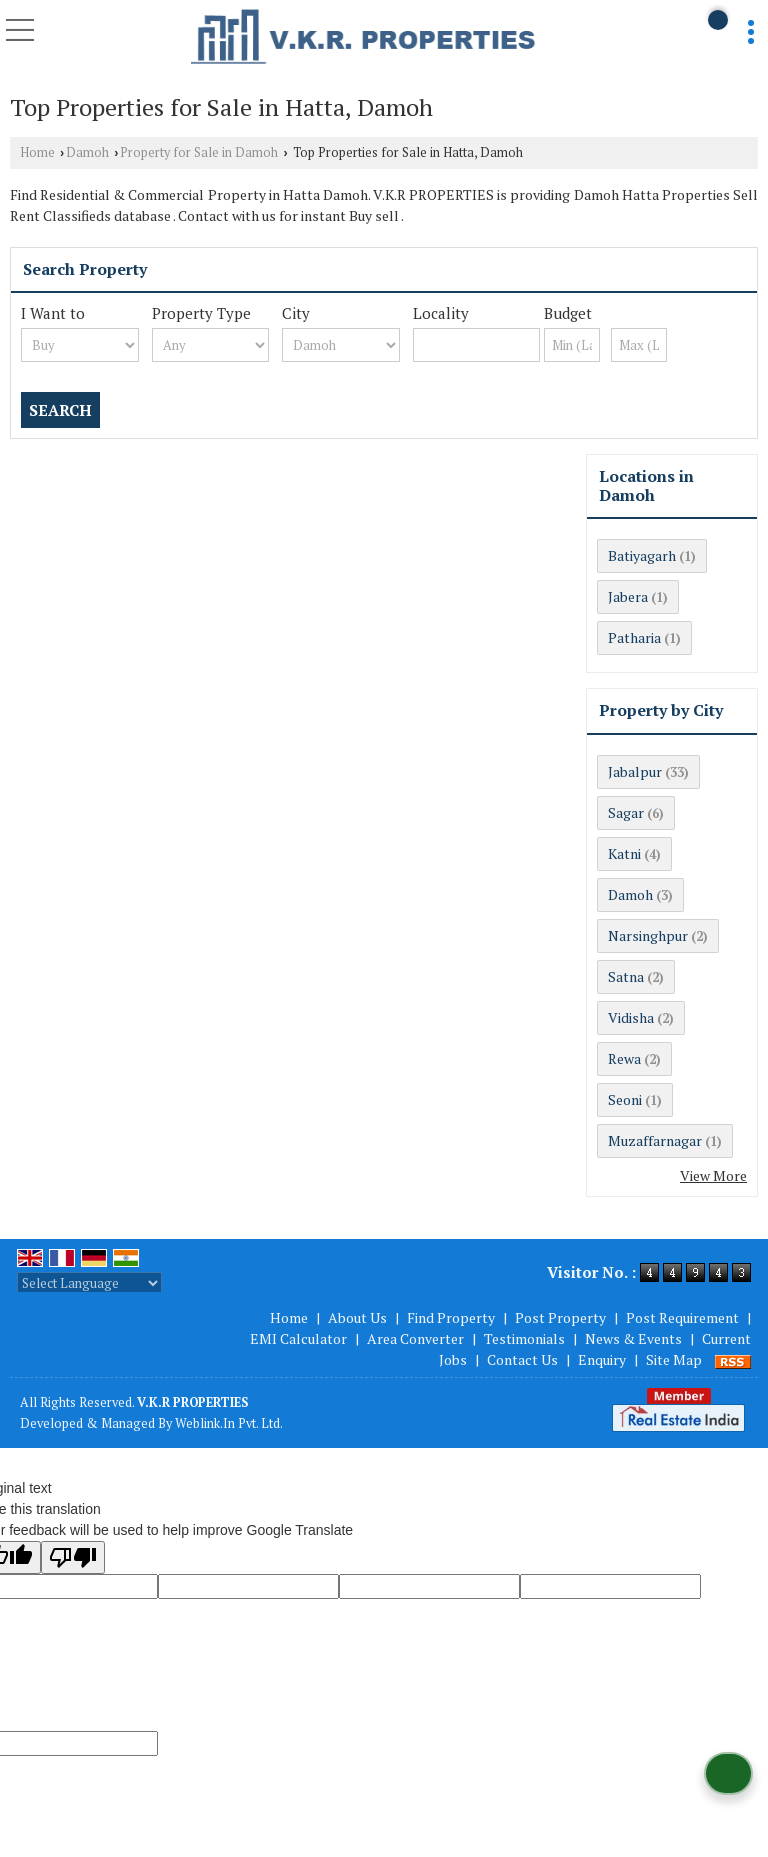 This screenshot has height=1857, width=768. Describe the element at coordinates (624, 853) in the screenshot. I see `Katni` at that location.